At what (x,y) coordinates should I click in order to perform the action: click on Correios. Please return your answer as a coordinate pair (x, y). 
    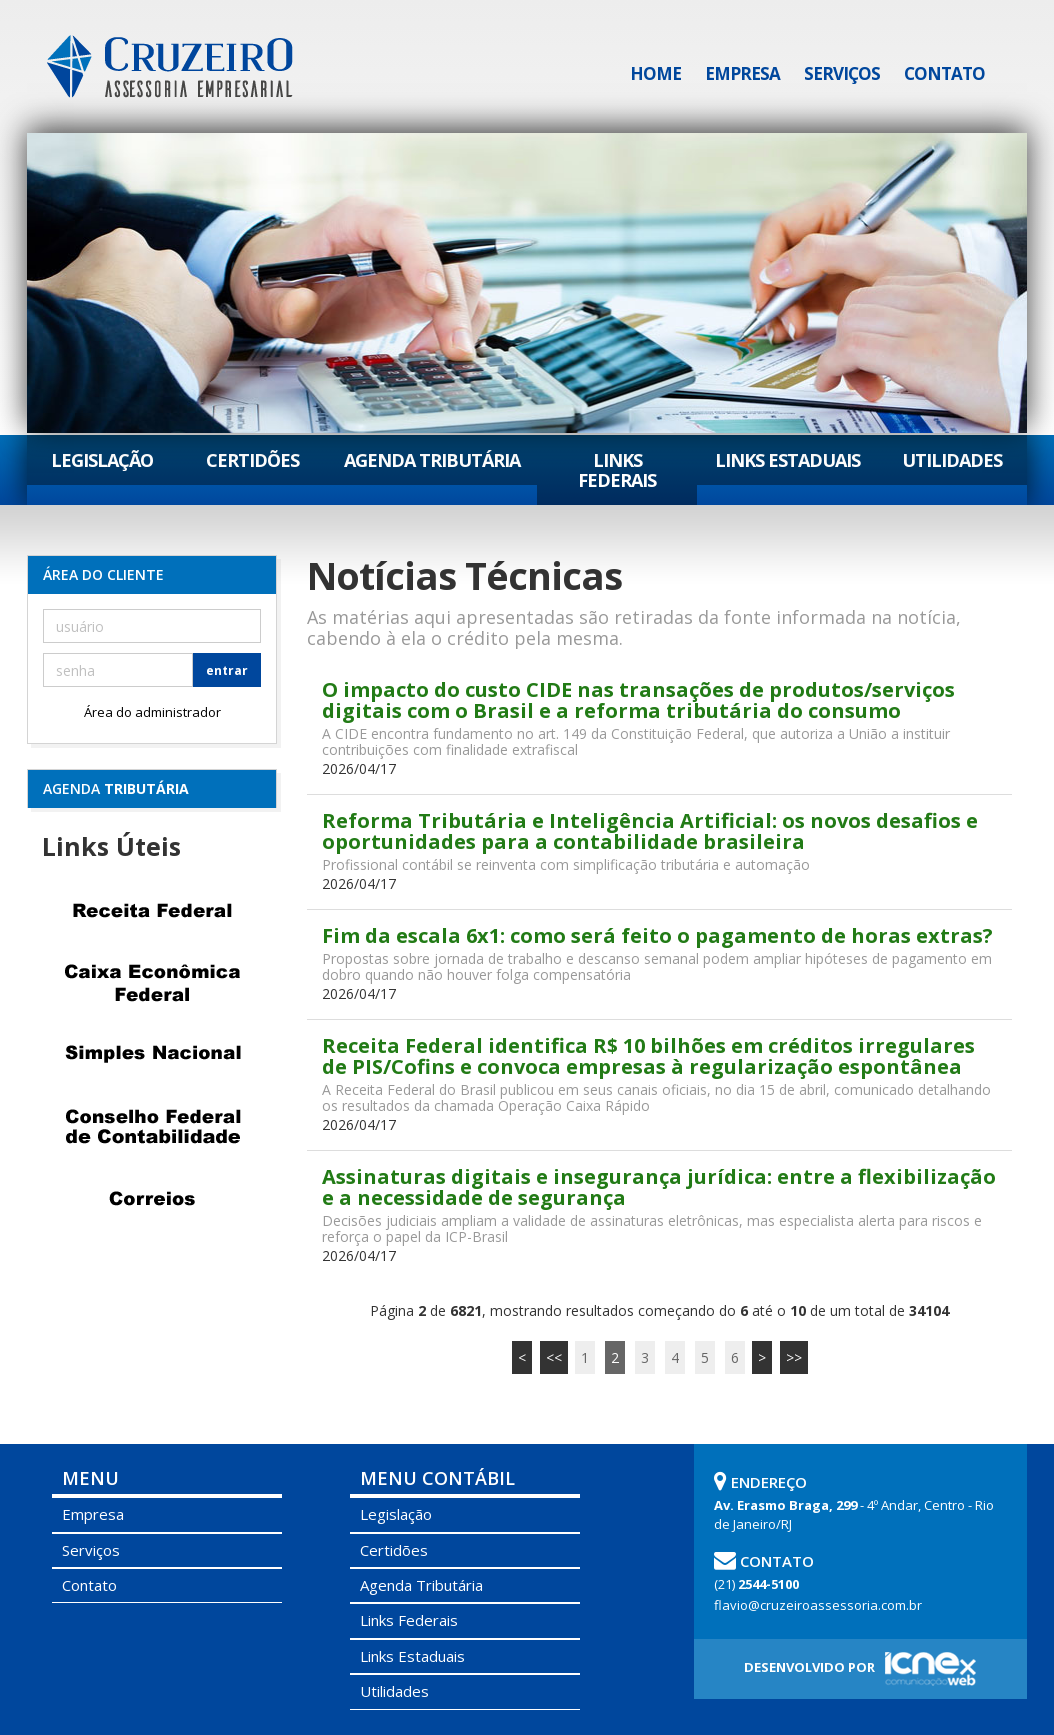
    Looking at the image, I should click on (152, 1199).